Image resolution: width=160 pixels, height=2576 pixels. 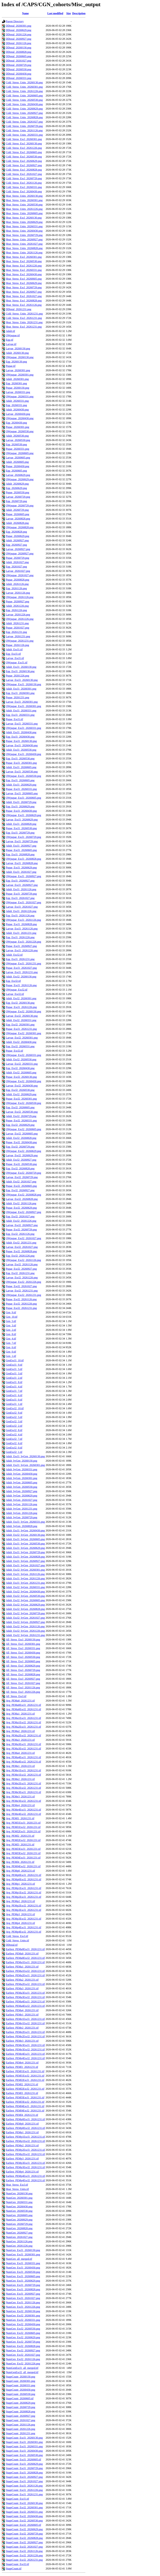 I want to click on DDtotal_20261226.png, so click(x=18, y=34).